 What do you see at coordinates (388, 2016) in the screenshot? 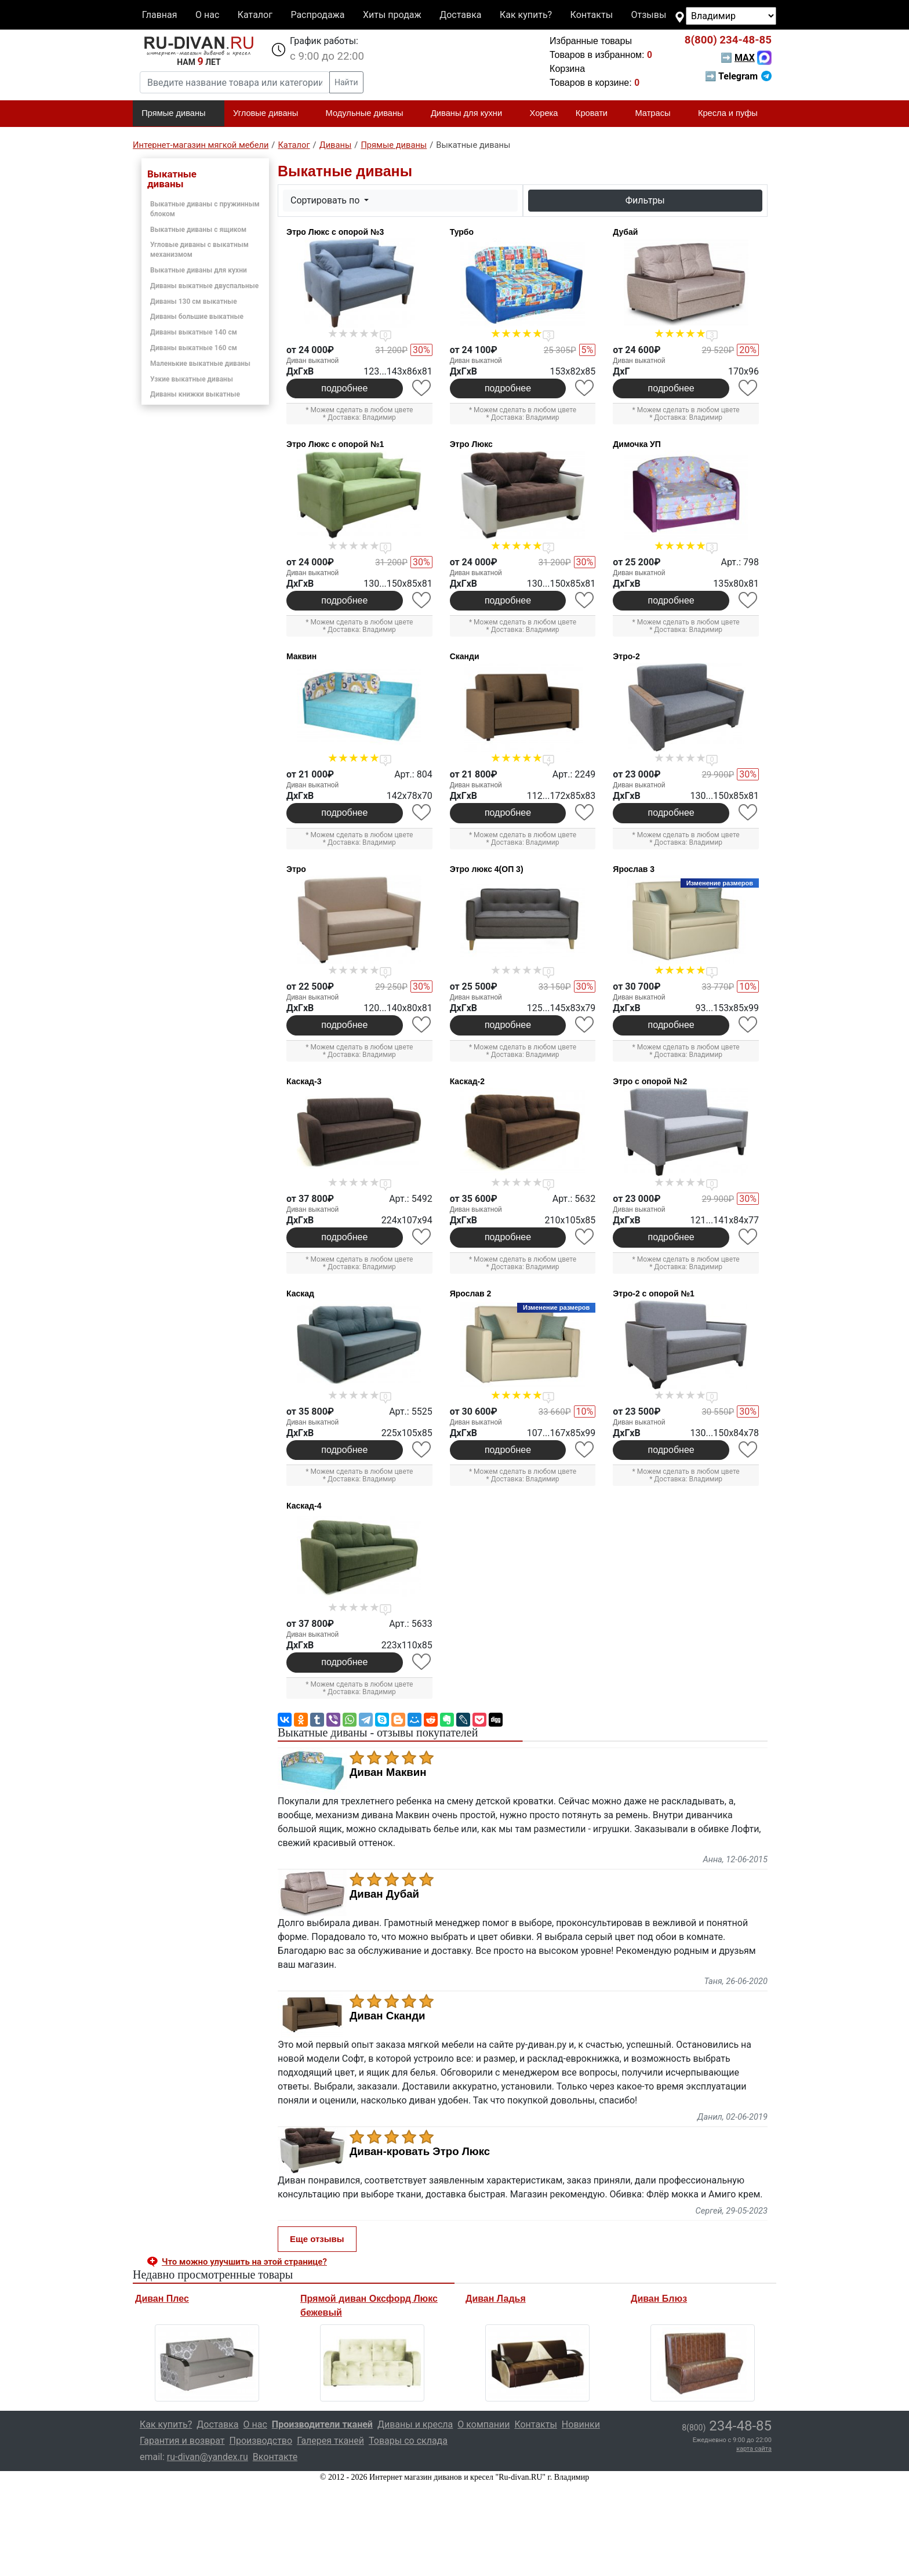
I see `Диван Сканди` at bounding box center [388, 2016].